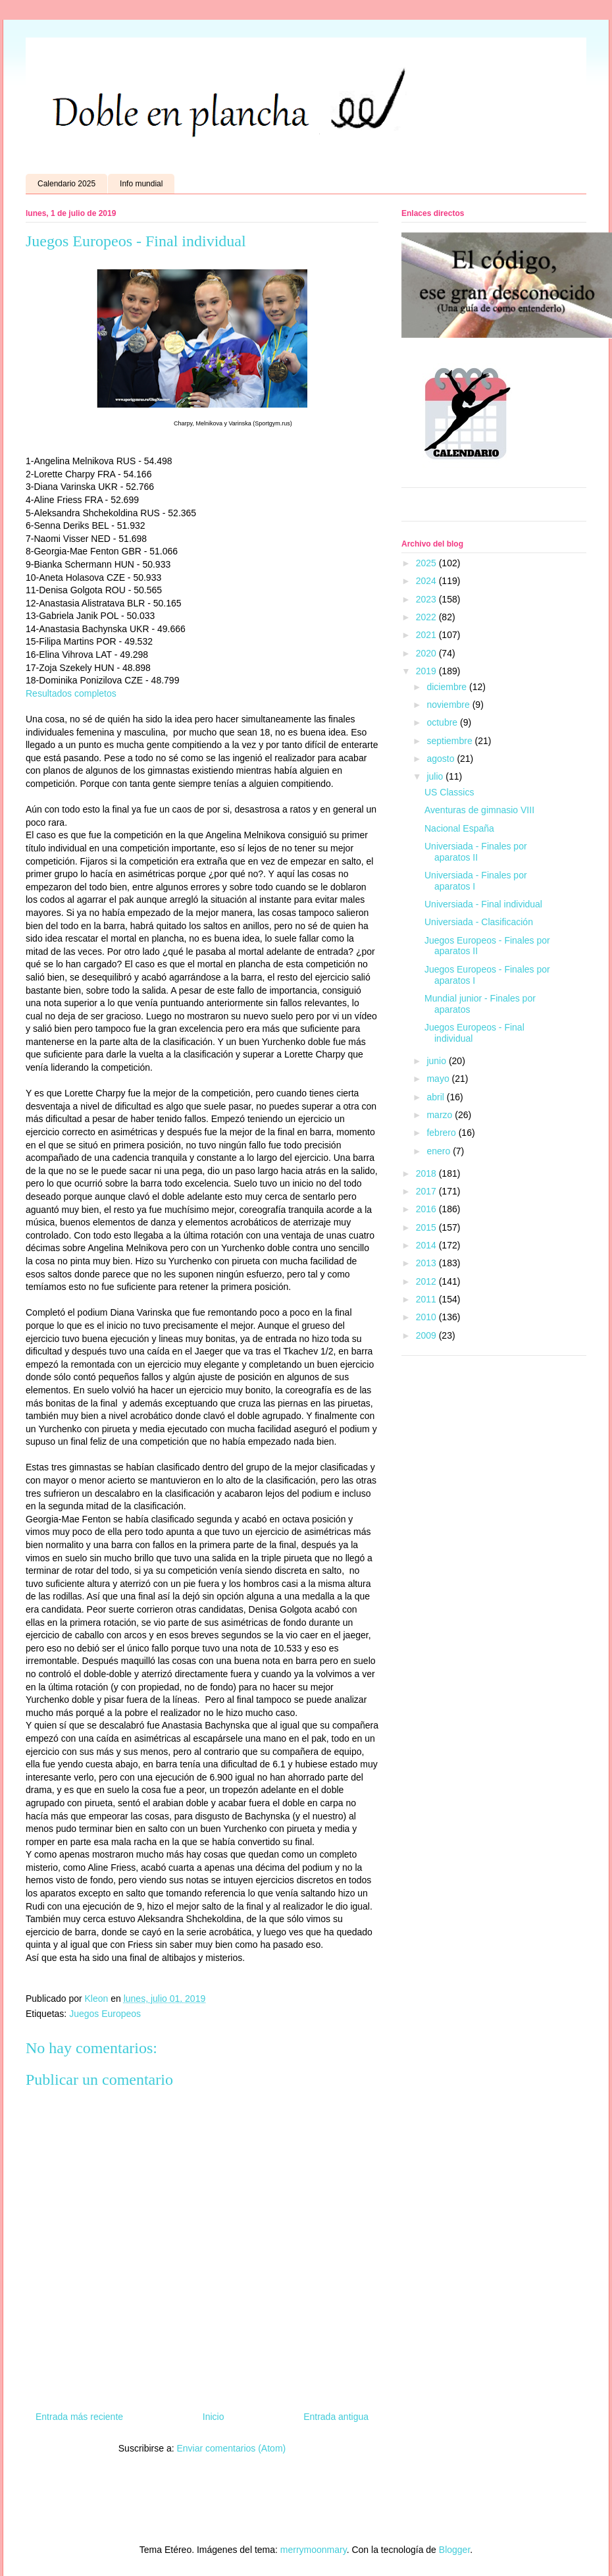 The height and width of the screenshot is (2576, 612). Describe the element at coordinates (443, 722) in the screenshot. I see `octubre` at that location.